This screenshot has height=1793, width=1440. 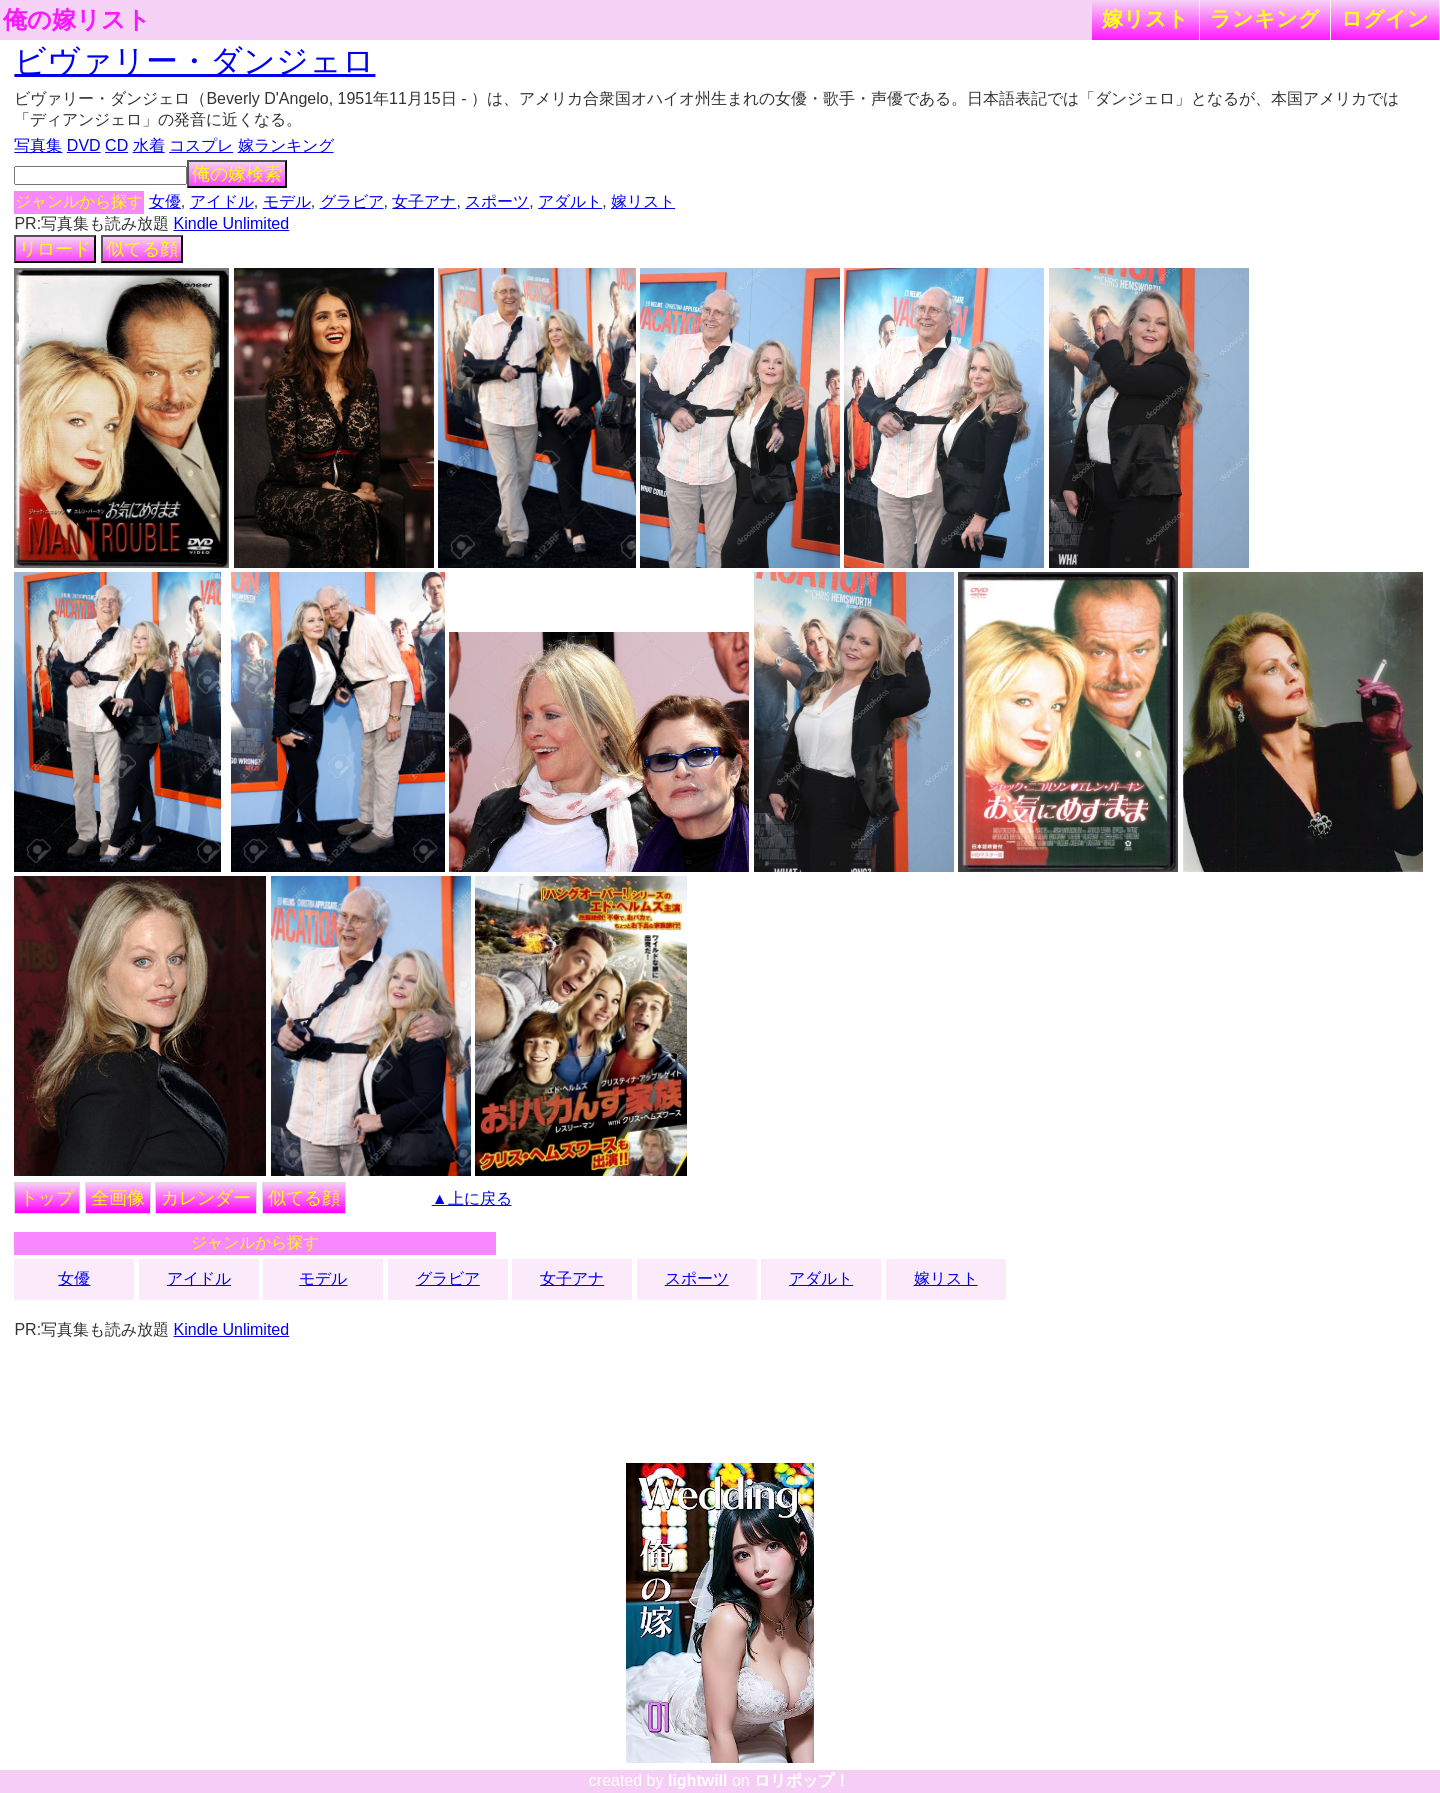 I want to click on ▲上に戻る, so click(x=472, y=1198).